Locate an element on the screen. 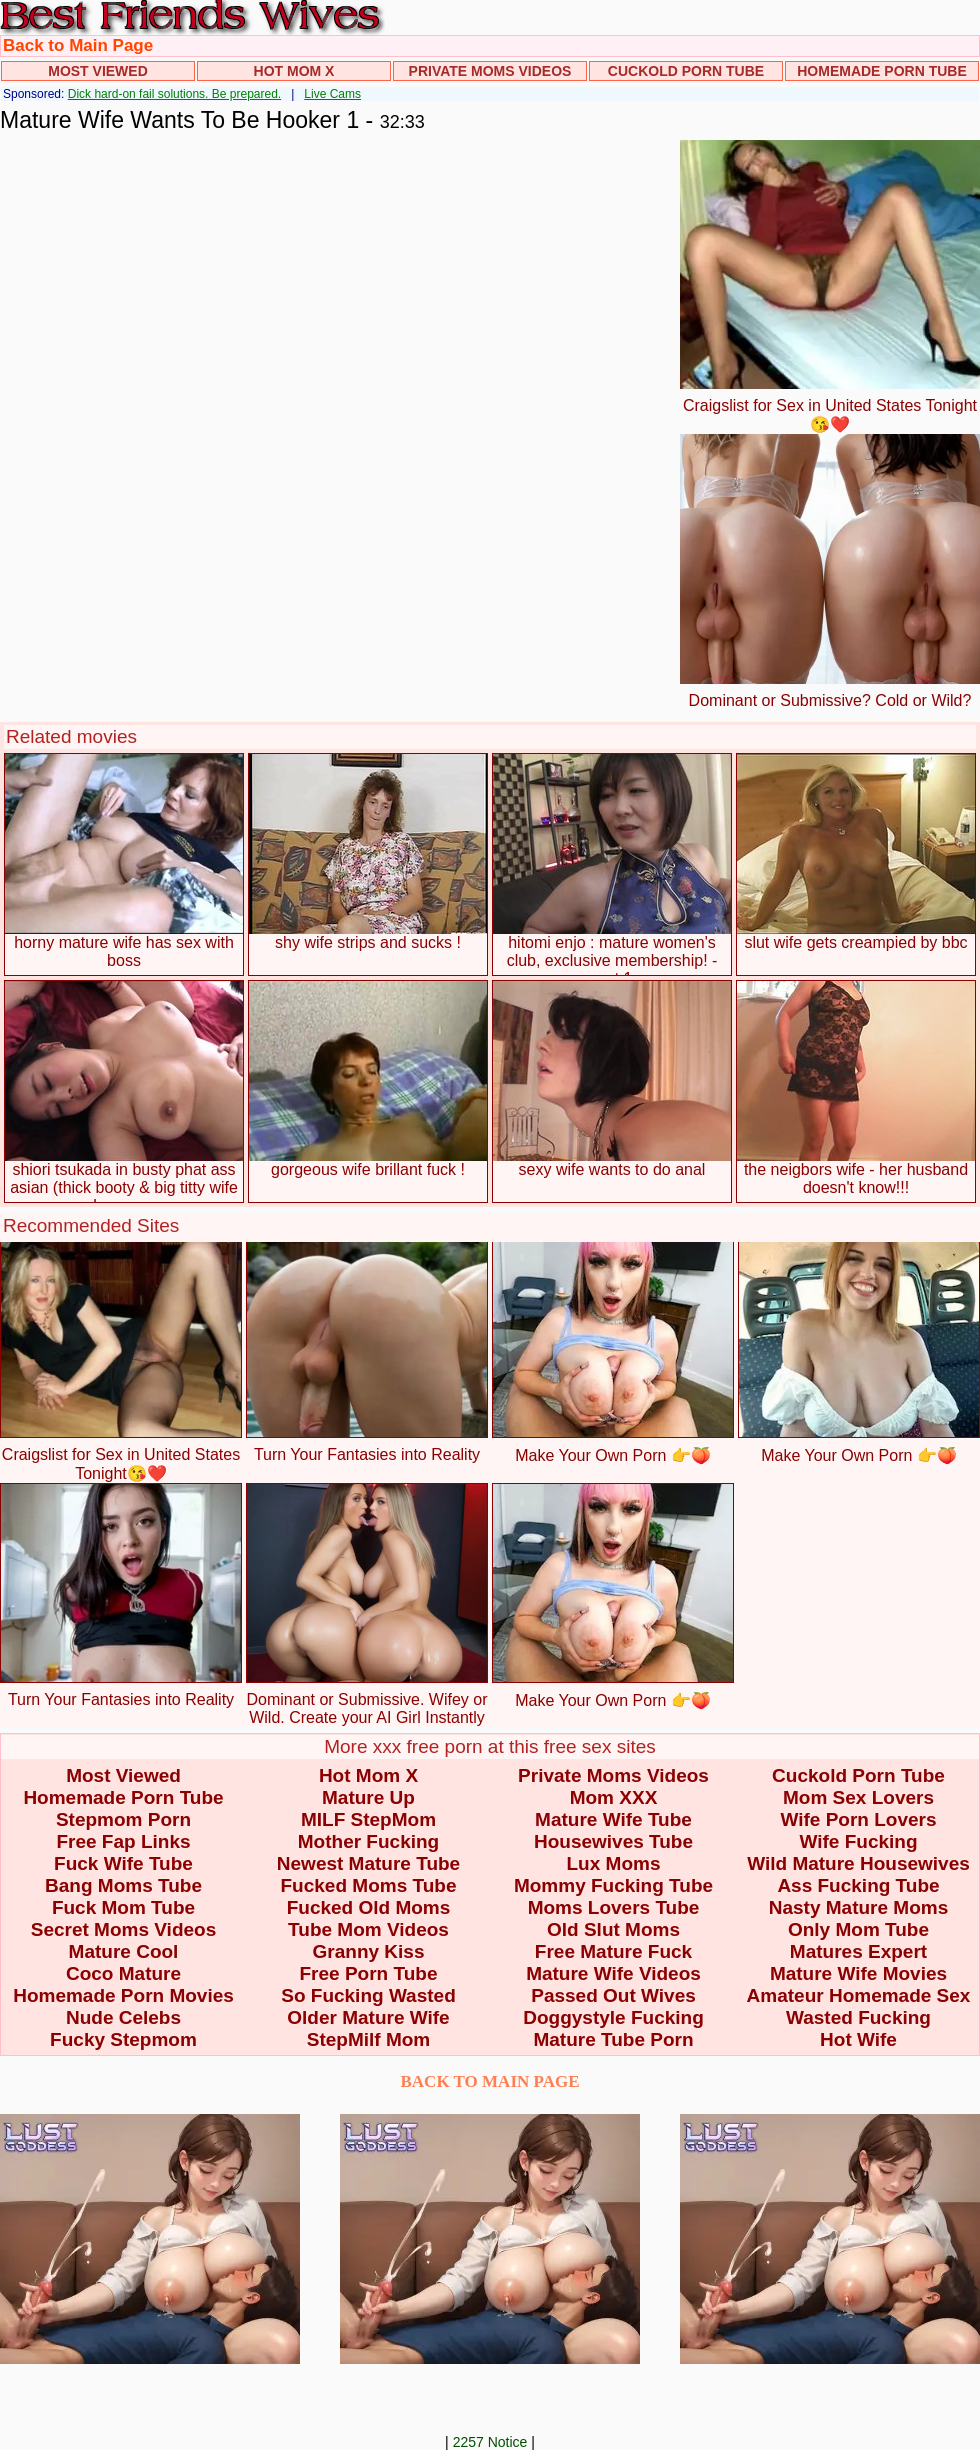  Lux Moms is located at coordinates (614, 1863).